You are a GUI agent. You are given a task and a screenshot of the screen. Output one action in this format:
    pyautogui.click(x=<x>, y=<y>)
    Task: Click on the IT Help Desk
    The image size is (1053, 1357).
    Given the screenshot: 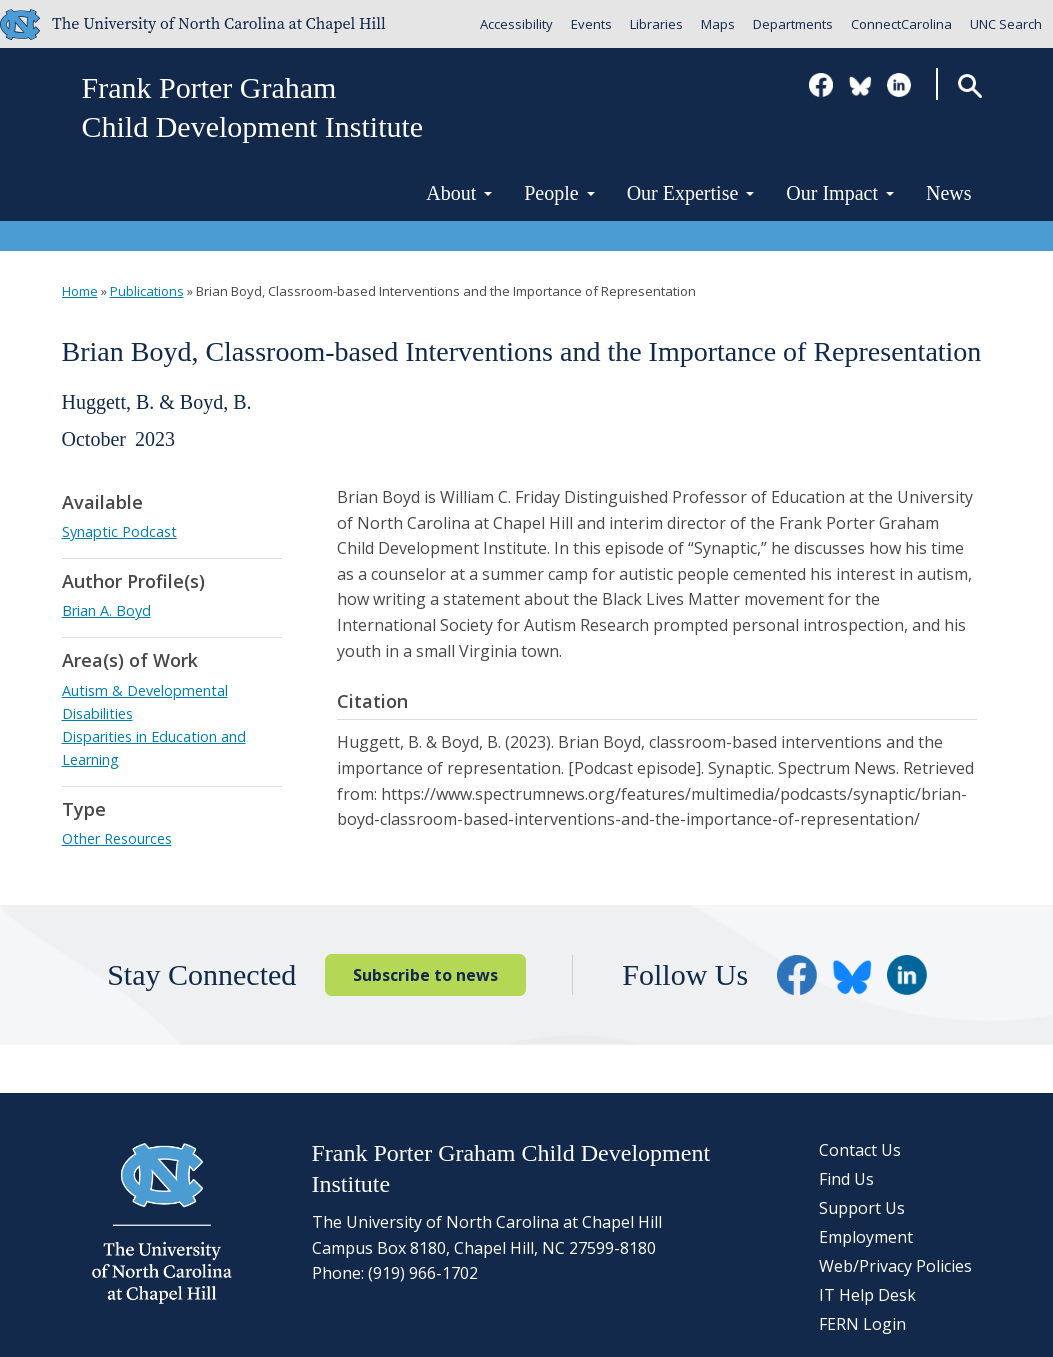 What is the action you would take?
    pyautogui.click(x=867, y=1295)
    